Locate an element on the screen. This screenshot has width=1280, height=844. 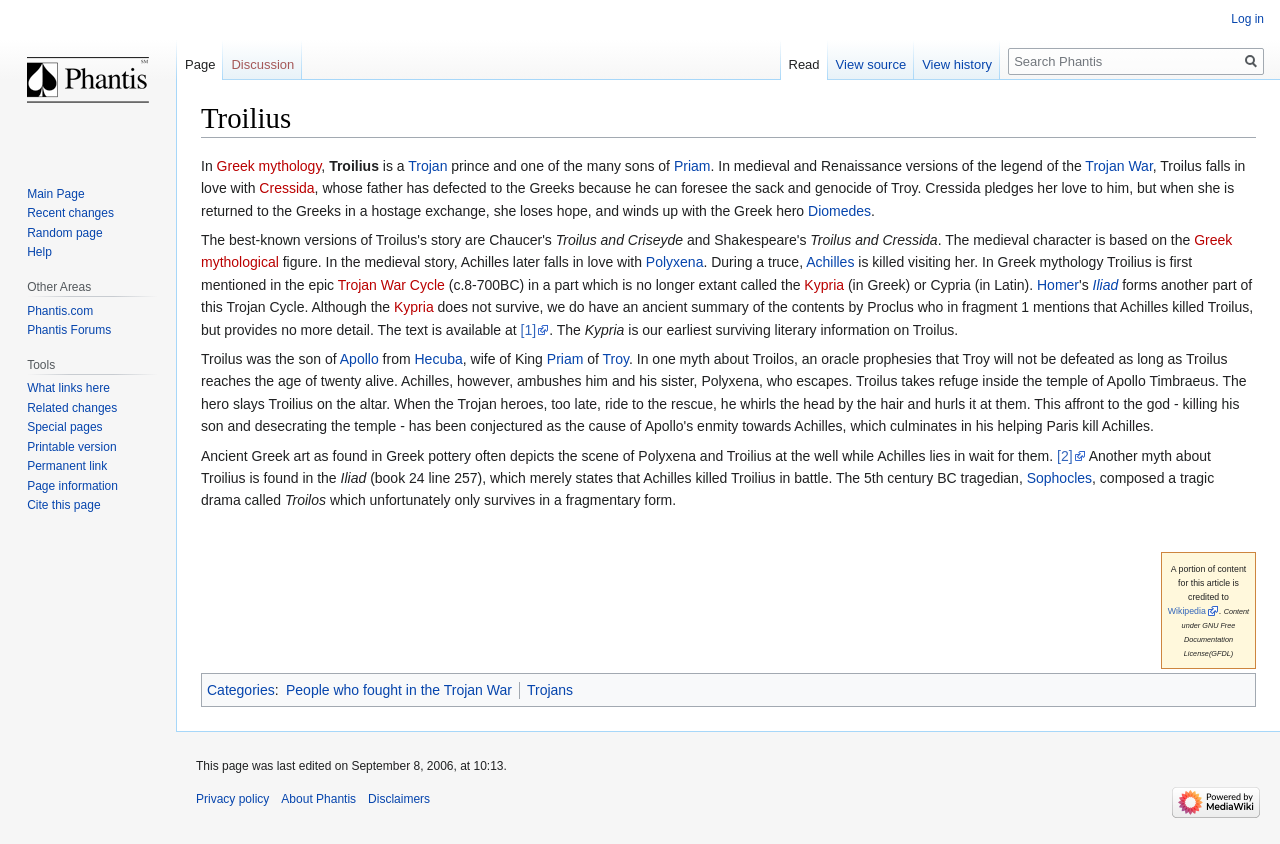
View source is located at coordinates (871, 64).